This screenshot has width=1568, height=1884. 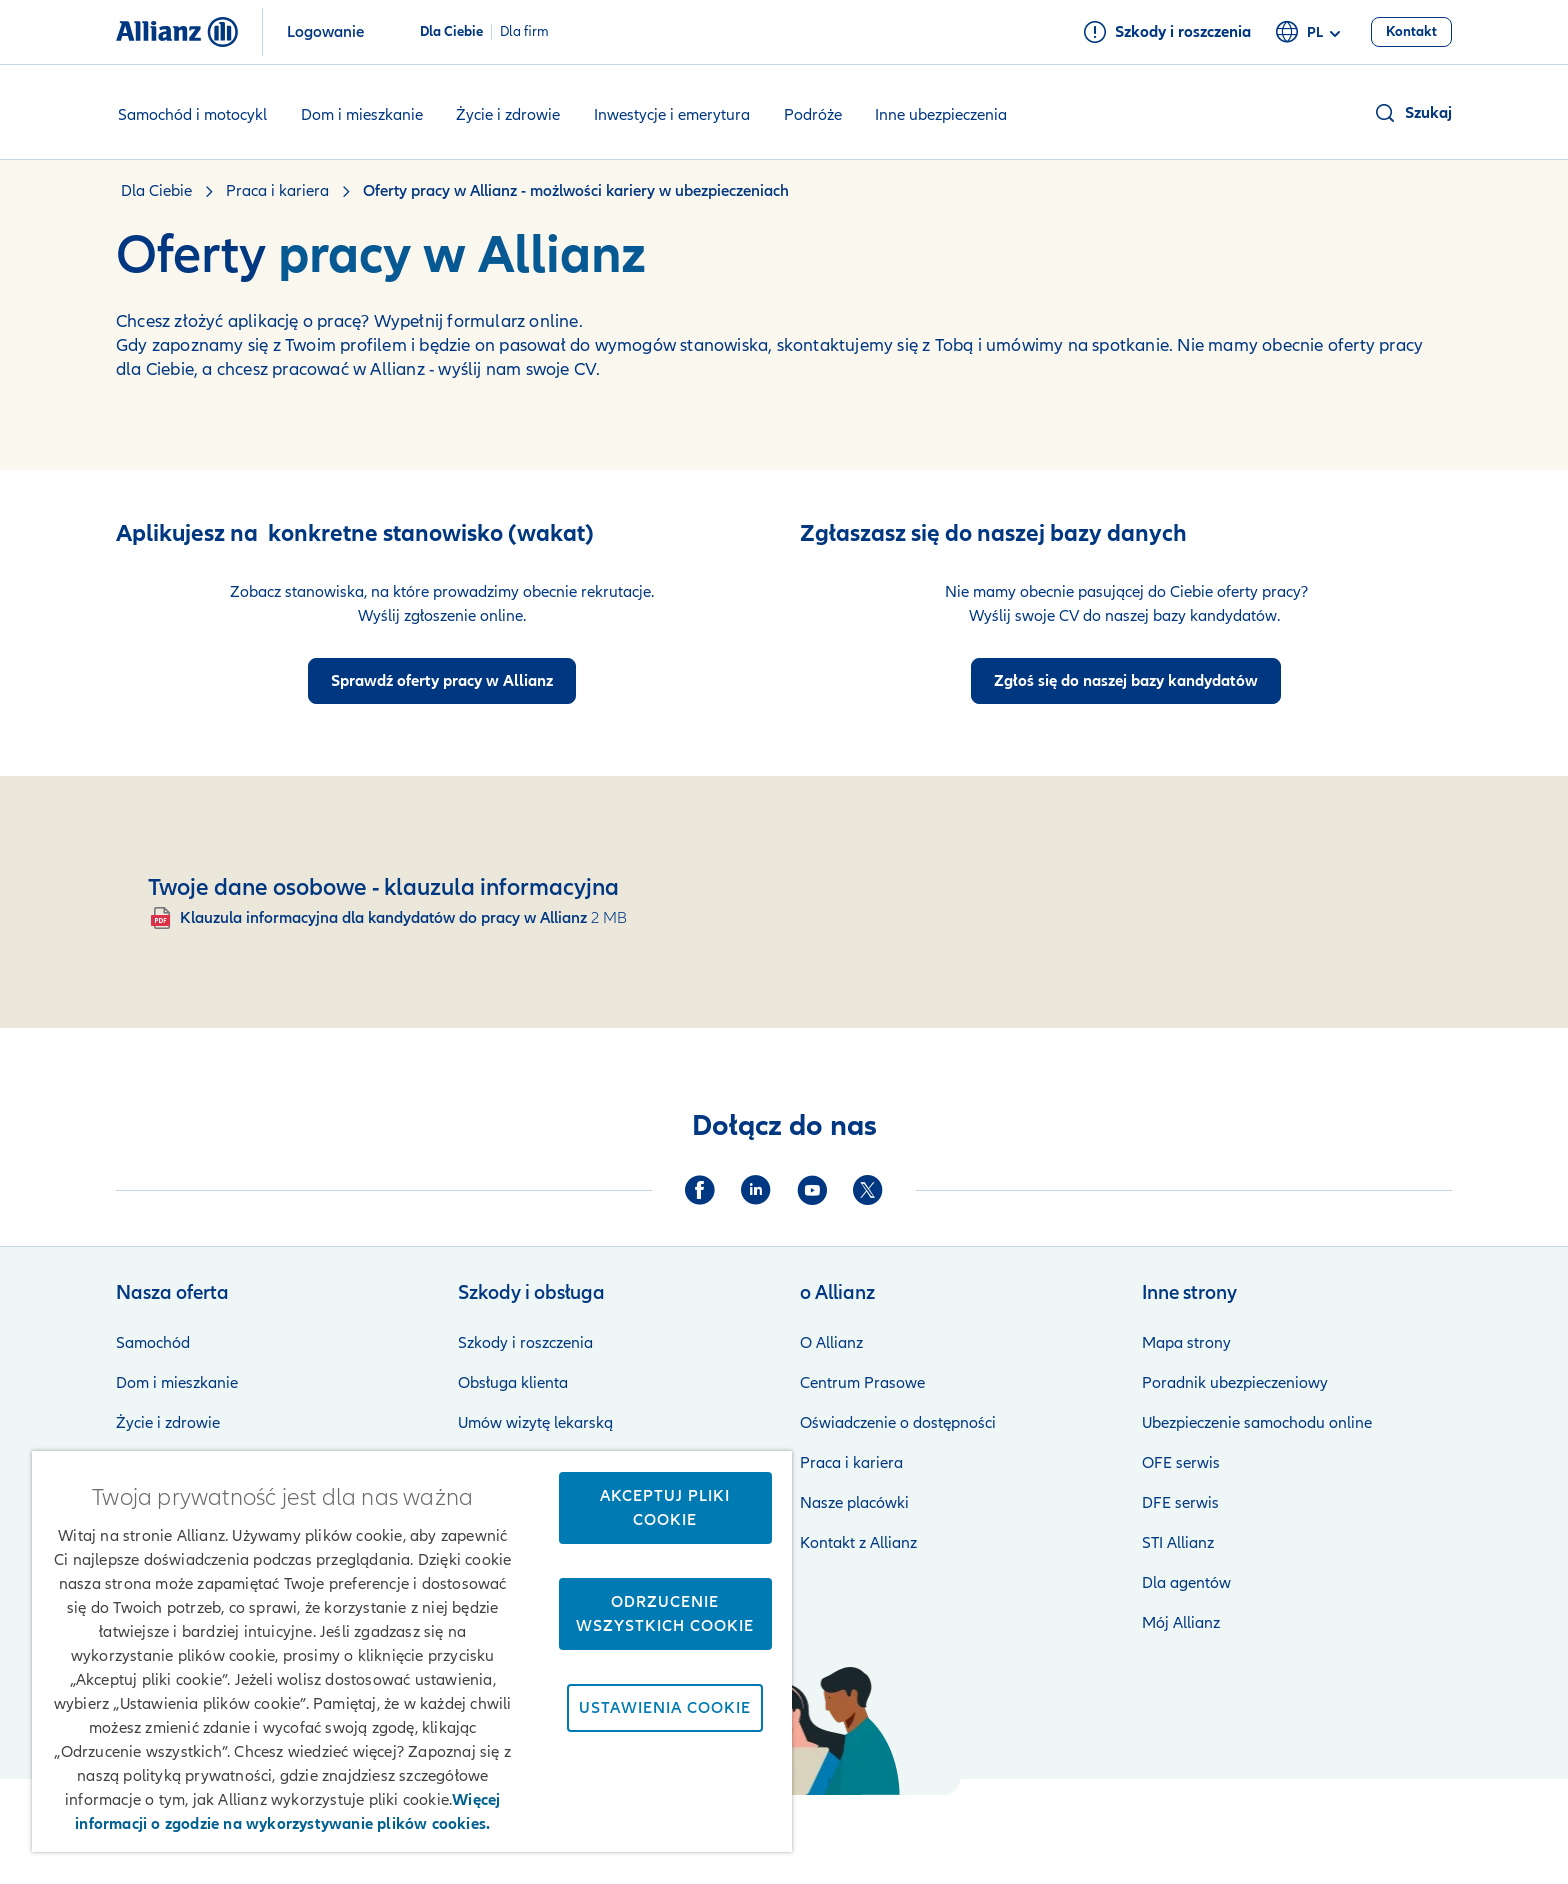 What do you see at coordinates (1412, 113) in the screenshot?
I see `[button]` at bounding box center [1412, 113].